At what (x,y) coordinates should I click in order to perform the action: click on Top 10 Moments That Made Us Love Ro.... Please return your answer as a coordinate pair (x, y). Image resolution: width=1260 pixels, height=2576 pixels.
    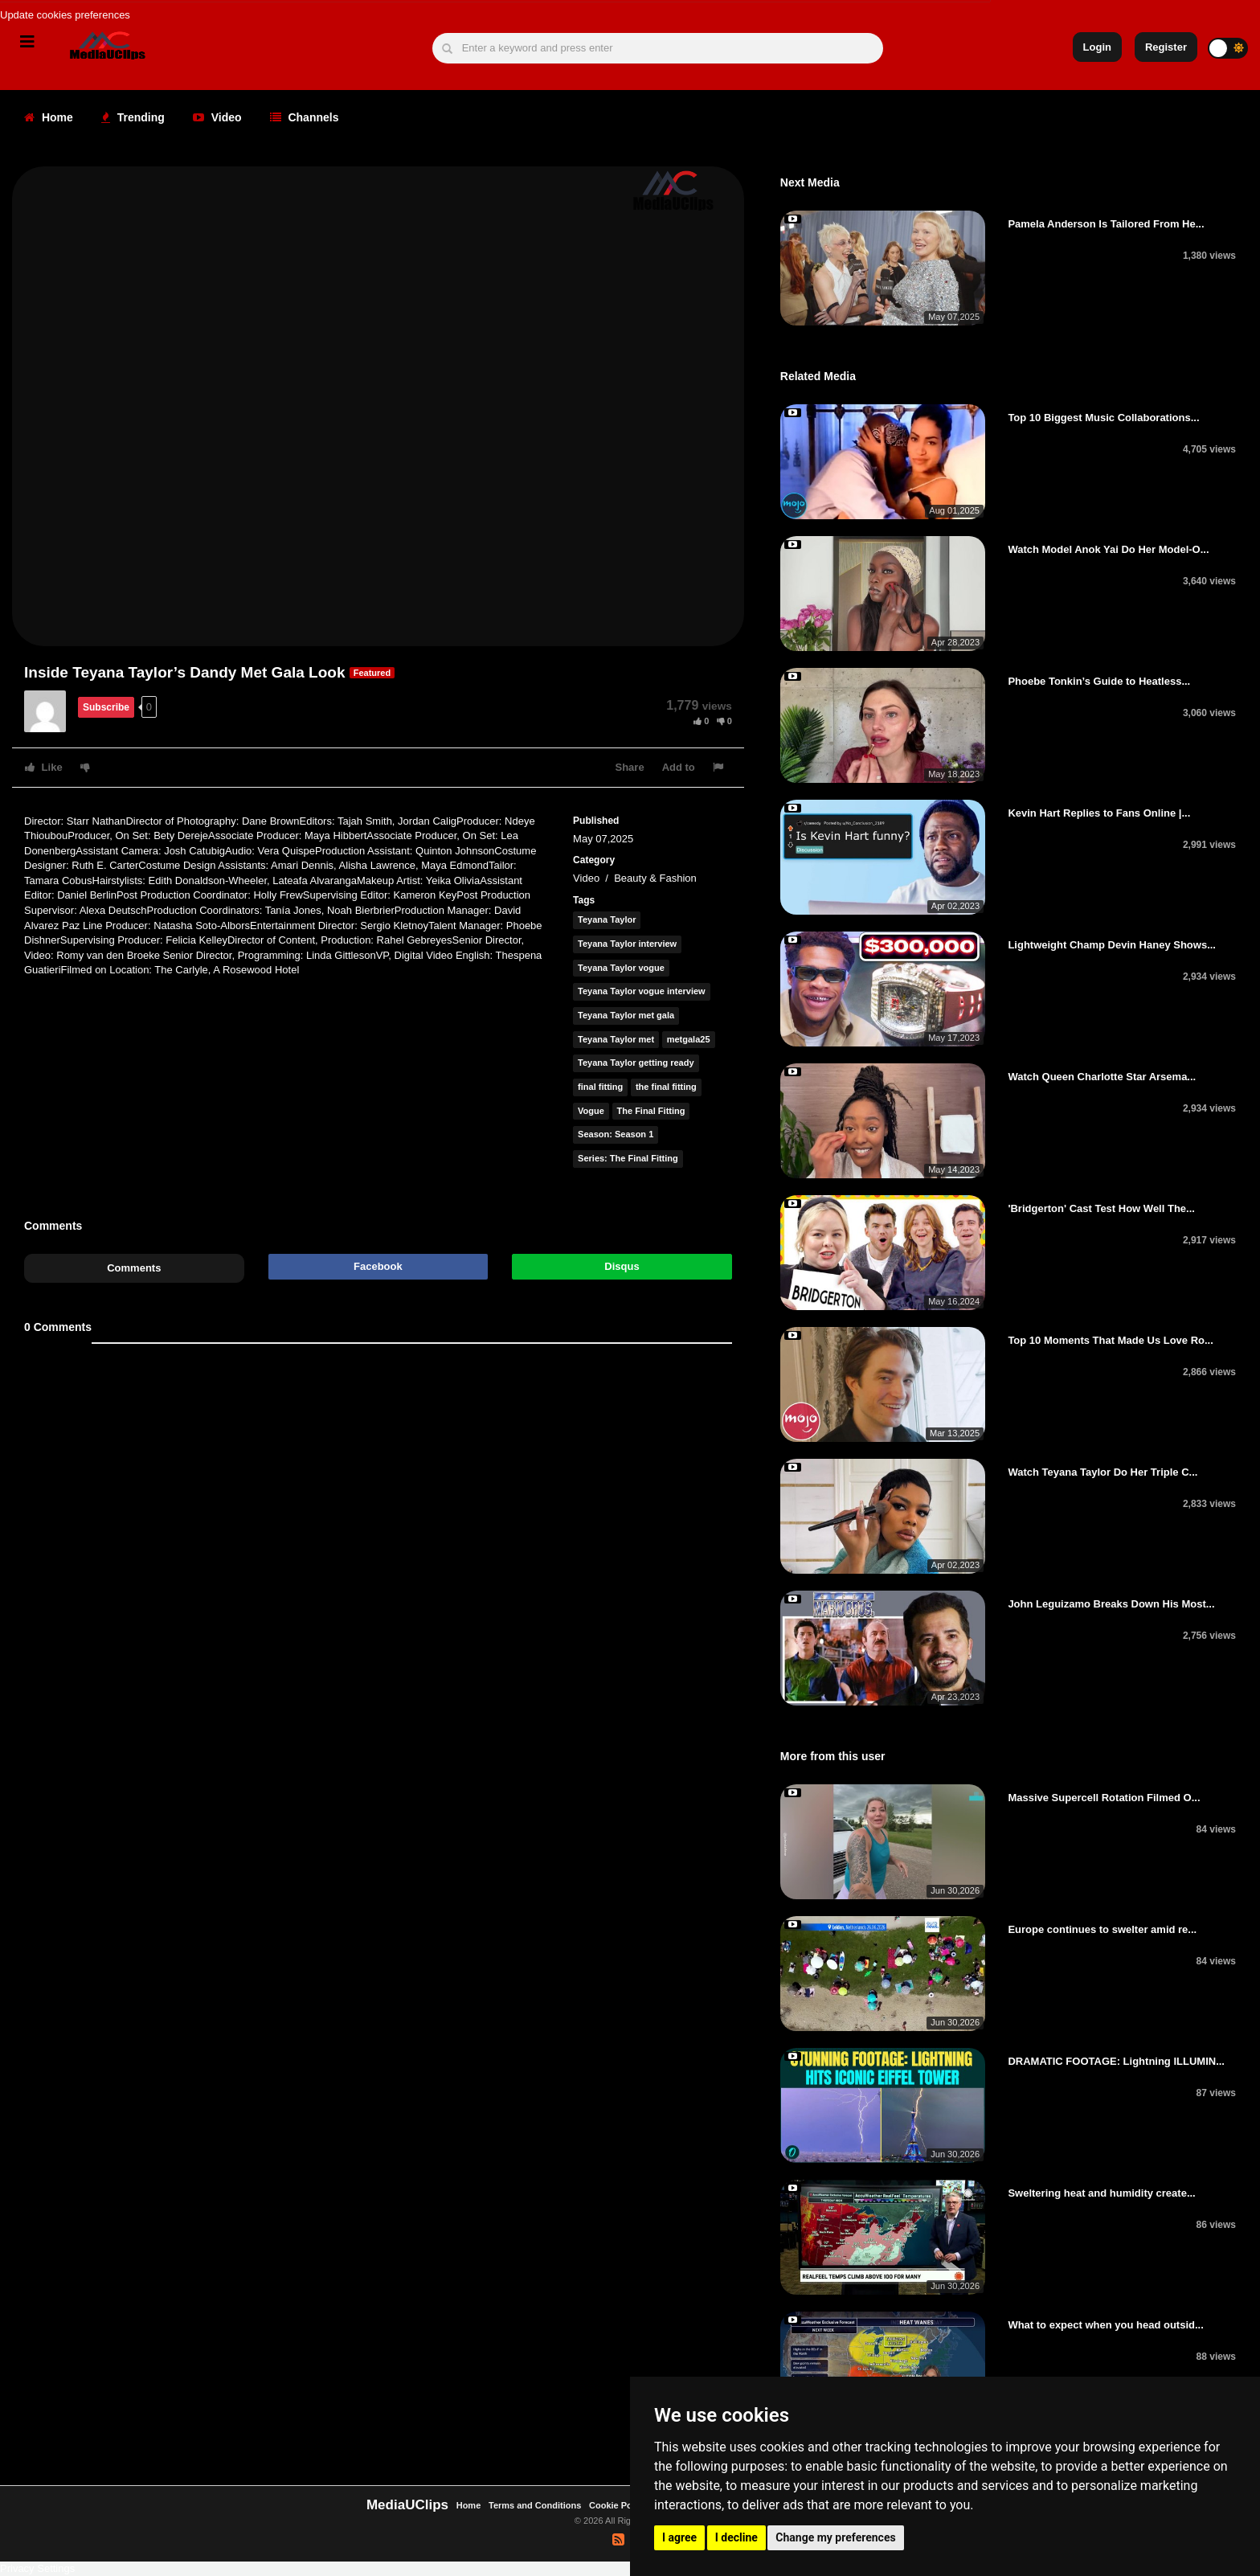
    Looking at the image, I should click on (1110, 1340).